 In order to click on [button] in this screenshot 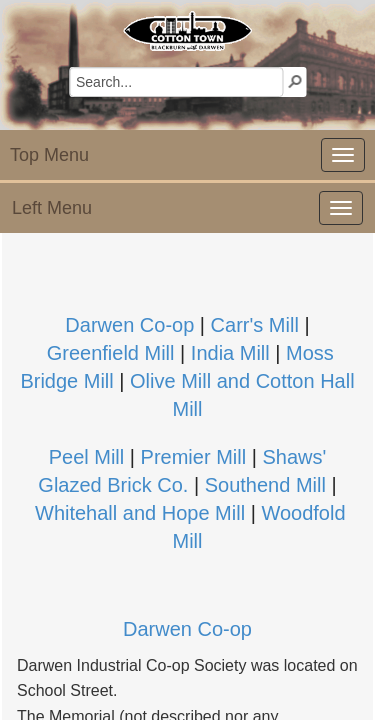, I will do `click(295, 81)`.